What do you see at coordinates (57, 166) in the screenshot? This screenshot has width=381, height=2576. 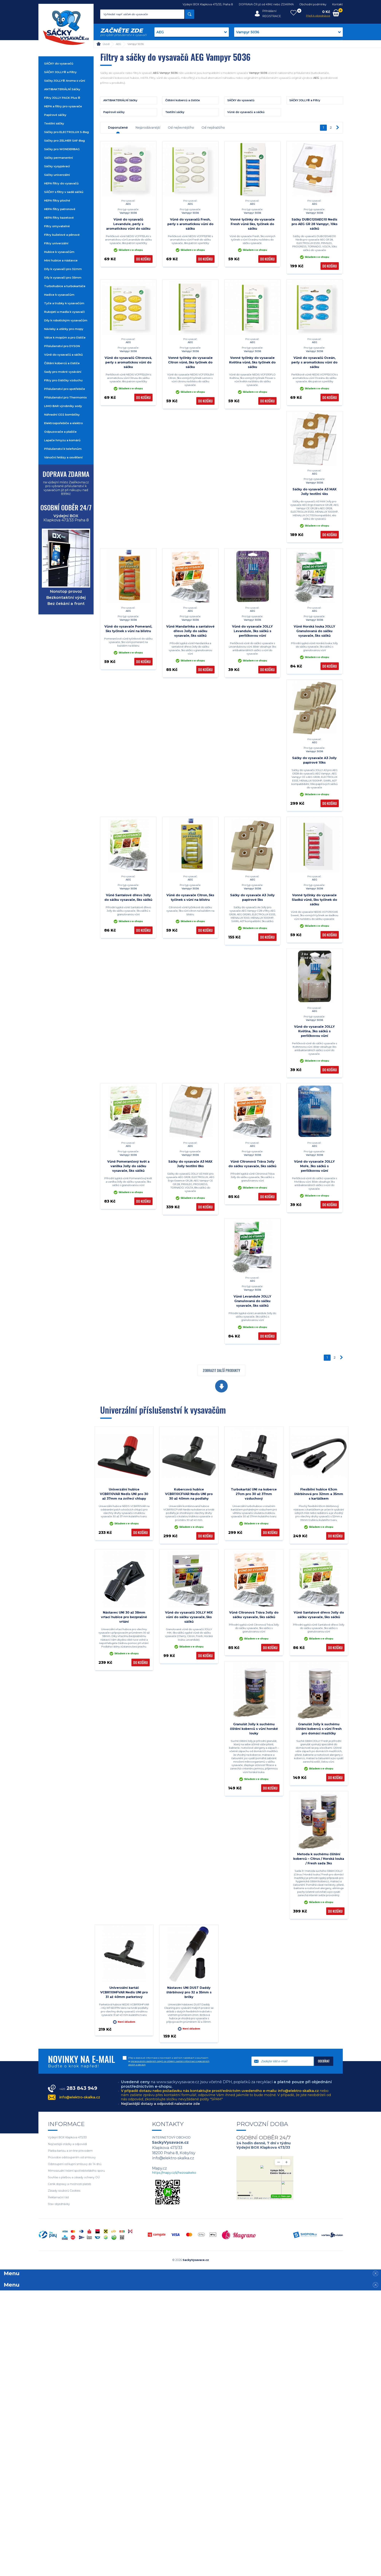 I see `Sáčky vysypávací` at bounding box center [57, 166].